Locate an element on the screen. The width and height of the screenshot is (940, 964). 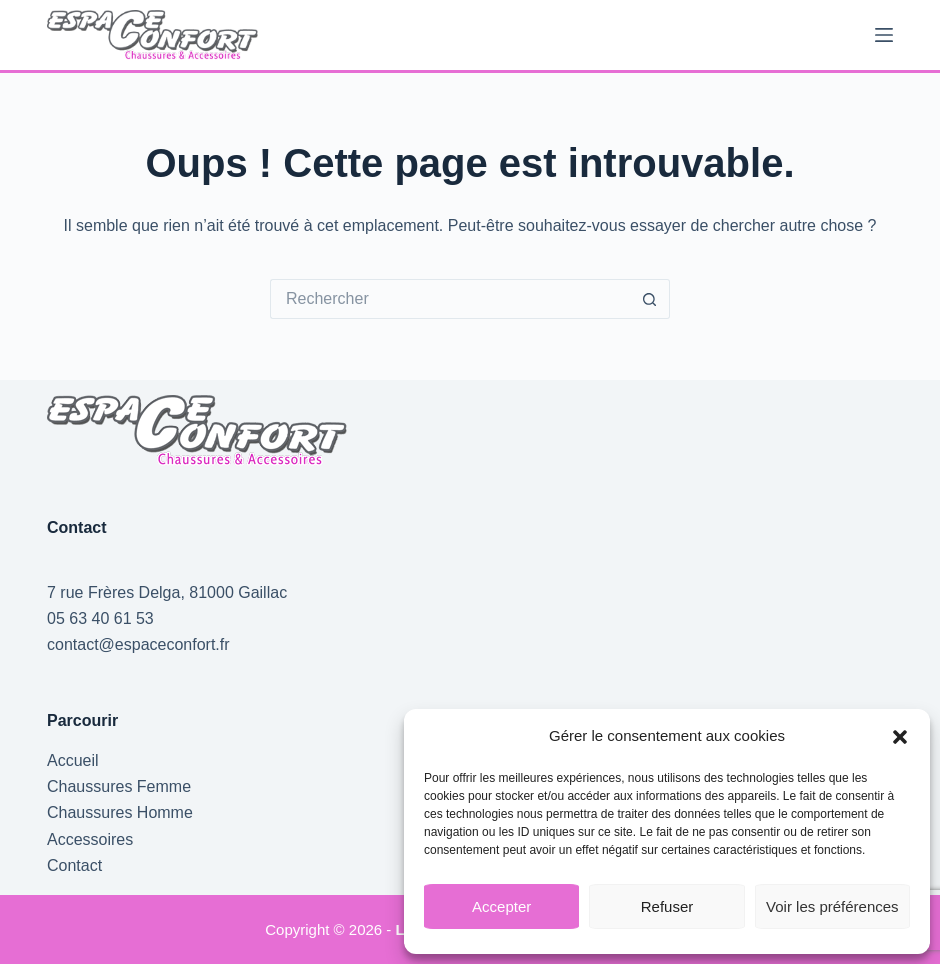
Chaussures Femme is located at coordinates (119, 786).